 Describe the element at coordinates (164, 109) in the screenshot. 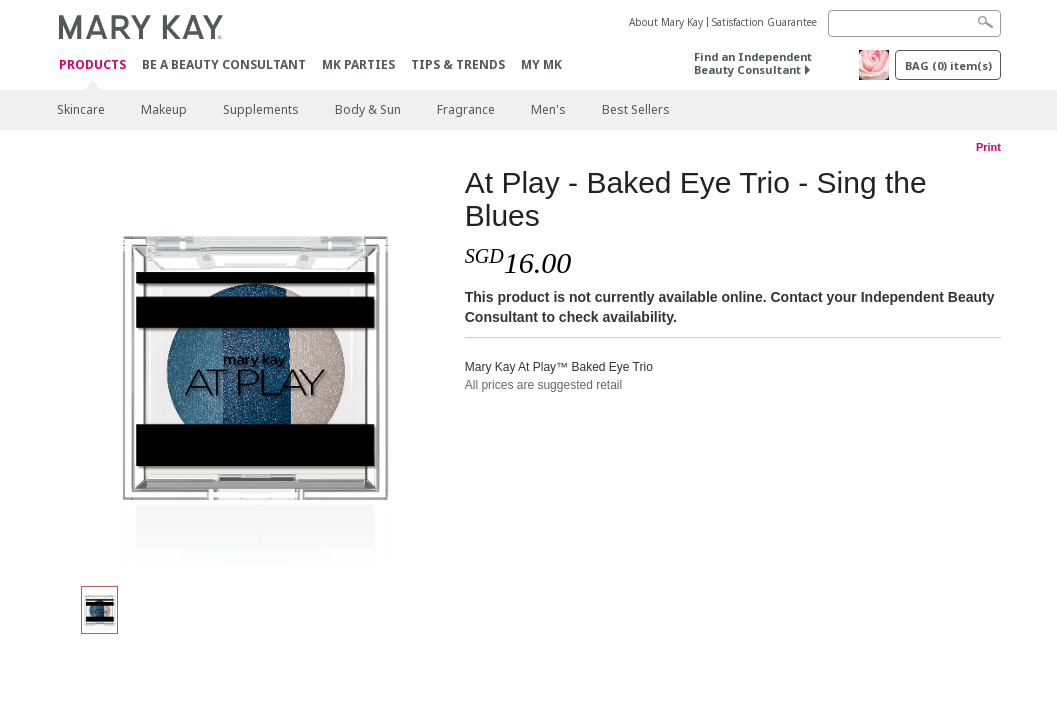

I see `Makeup` at that location.